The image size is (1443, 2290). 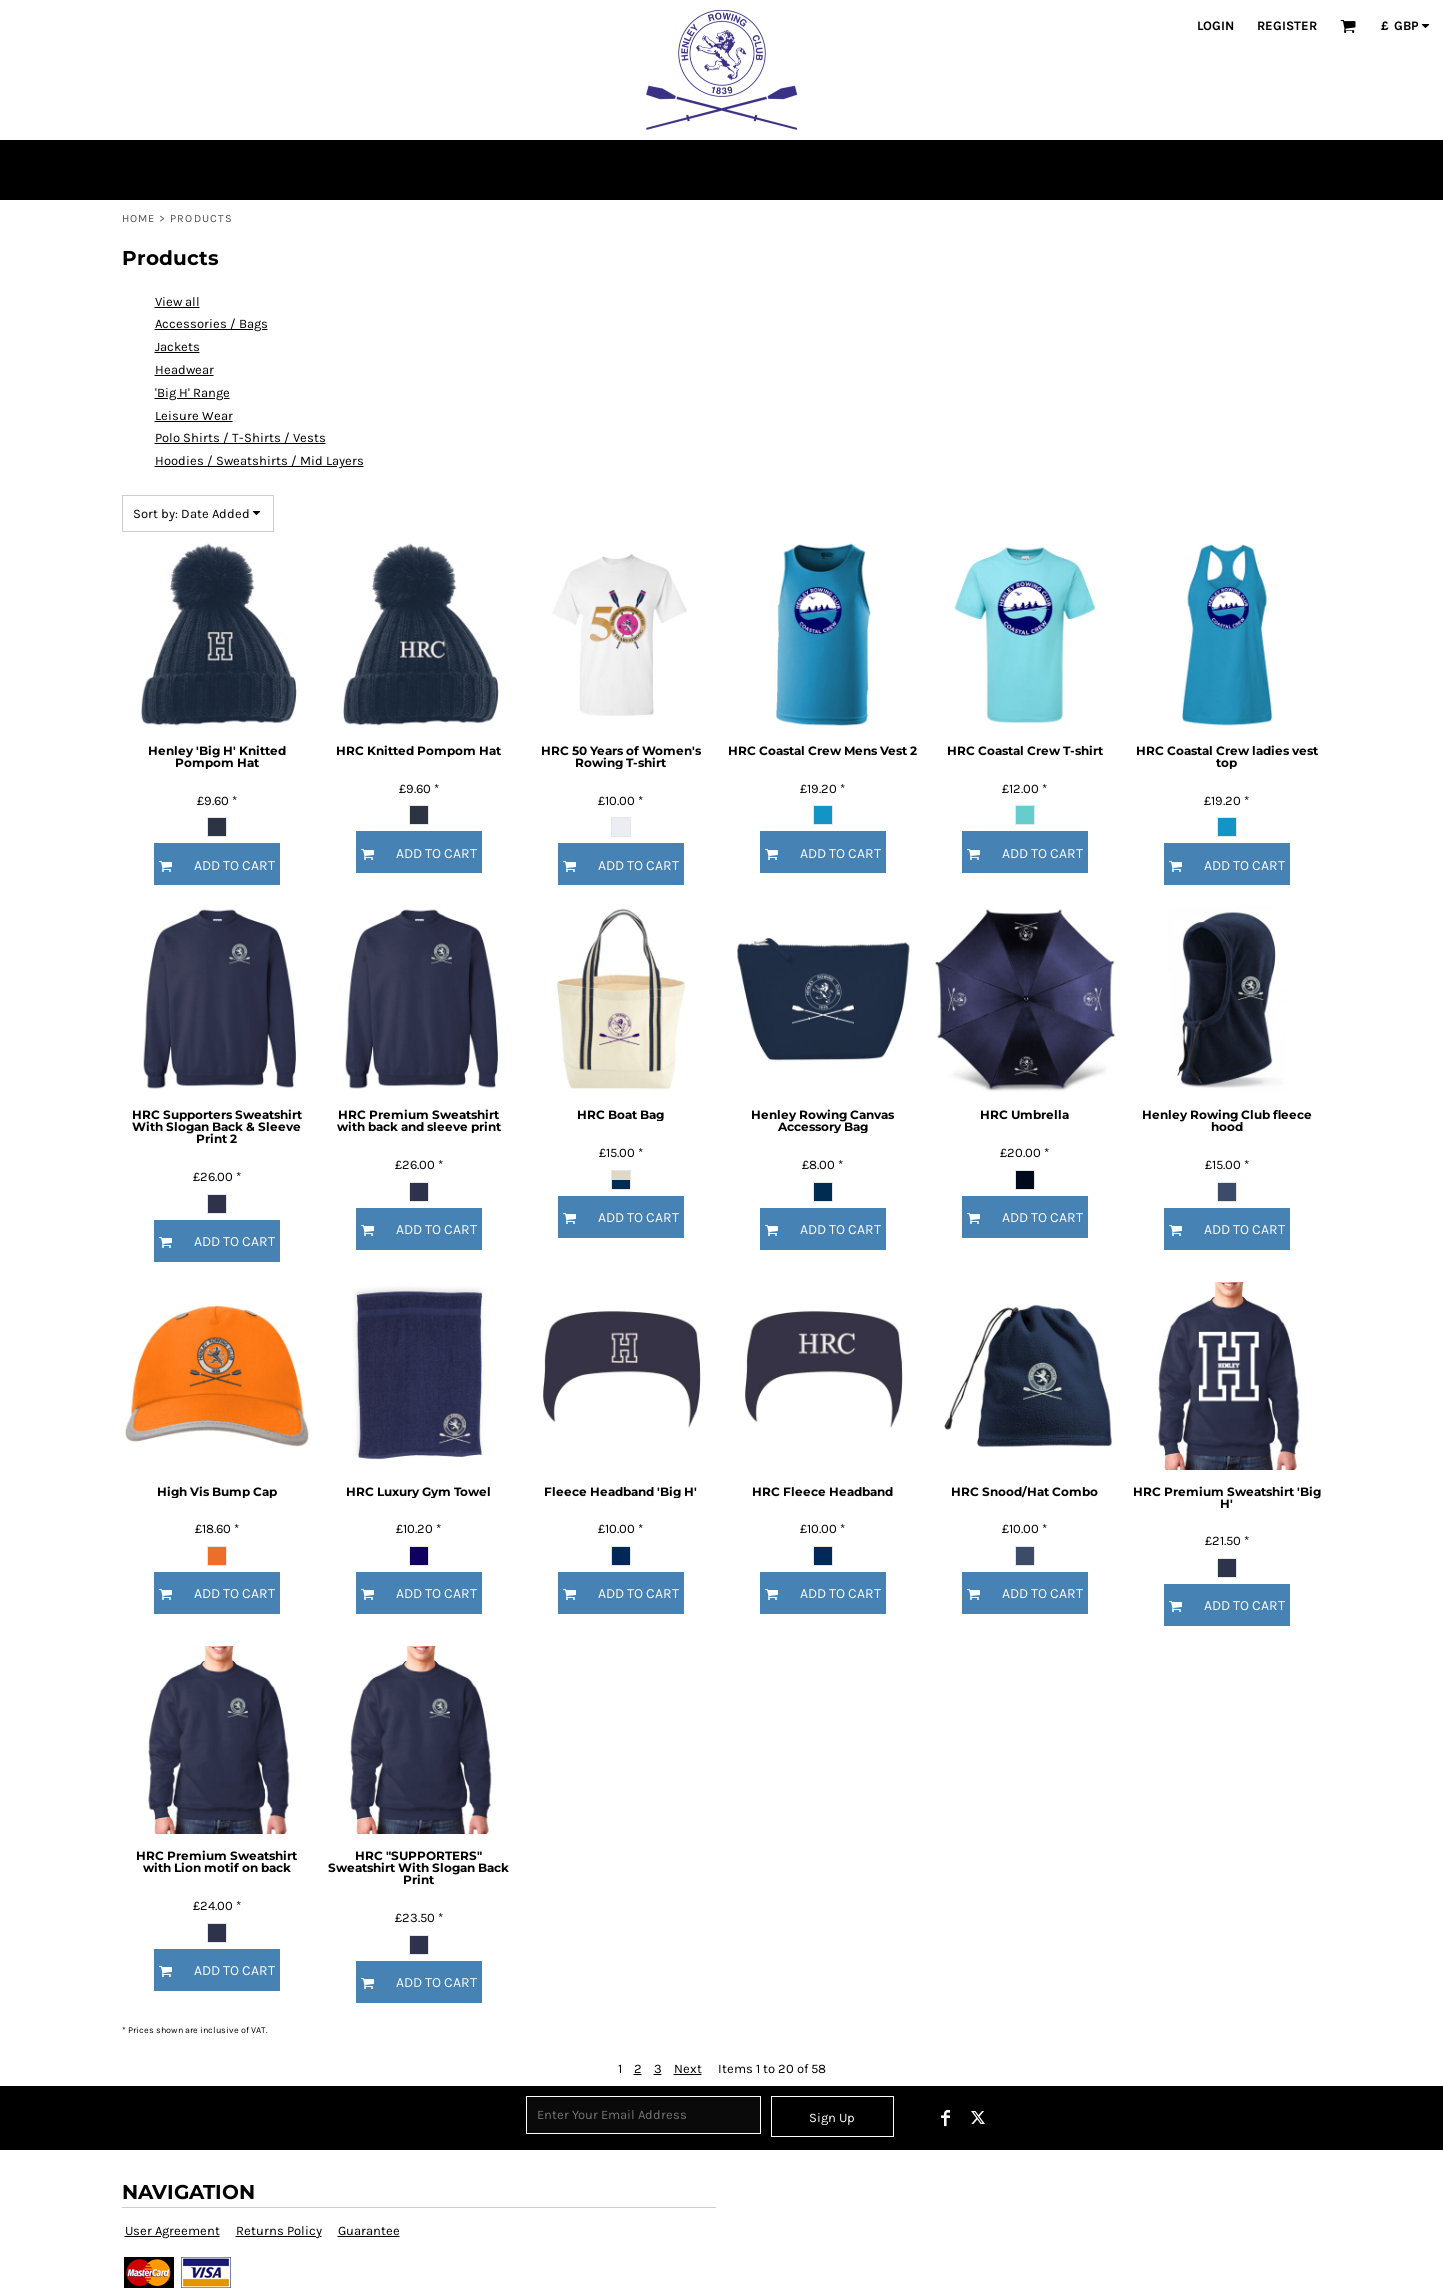 What do you see at coordinates (688, 2068) in the screenshot?
I see `Next` at bounding box center [688, 2068].